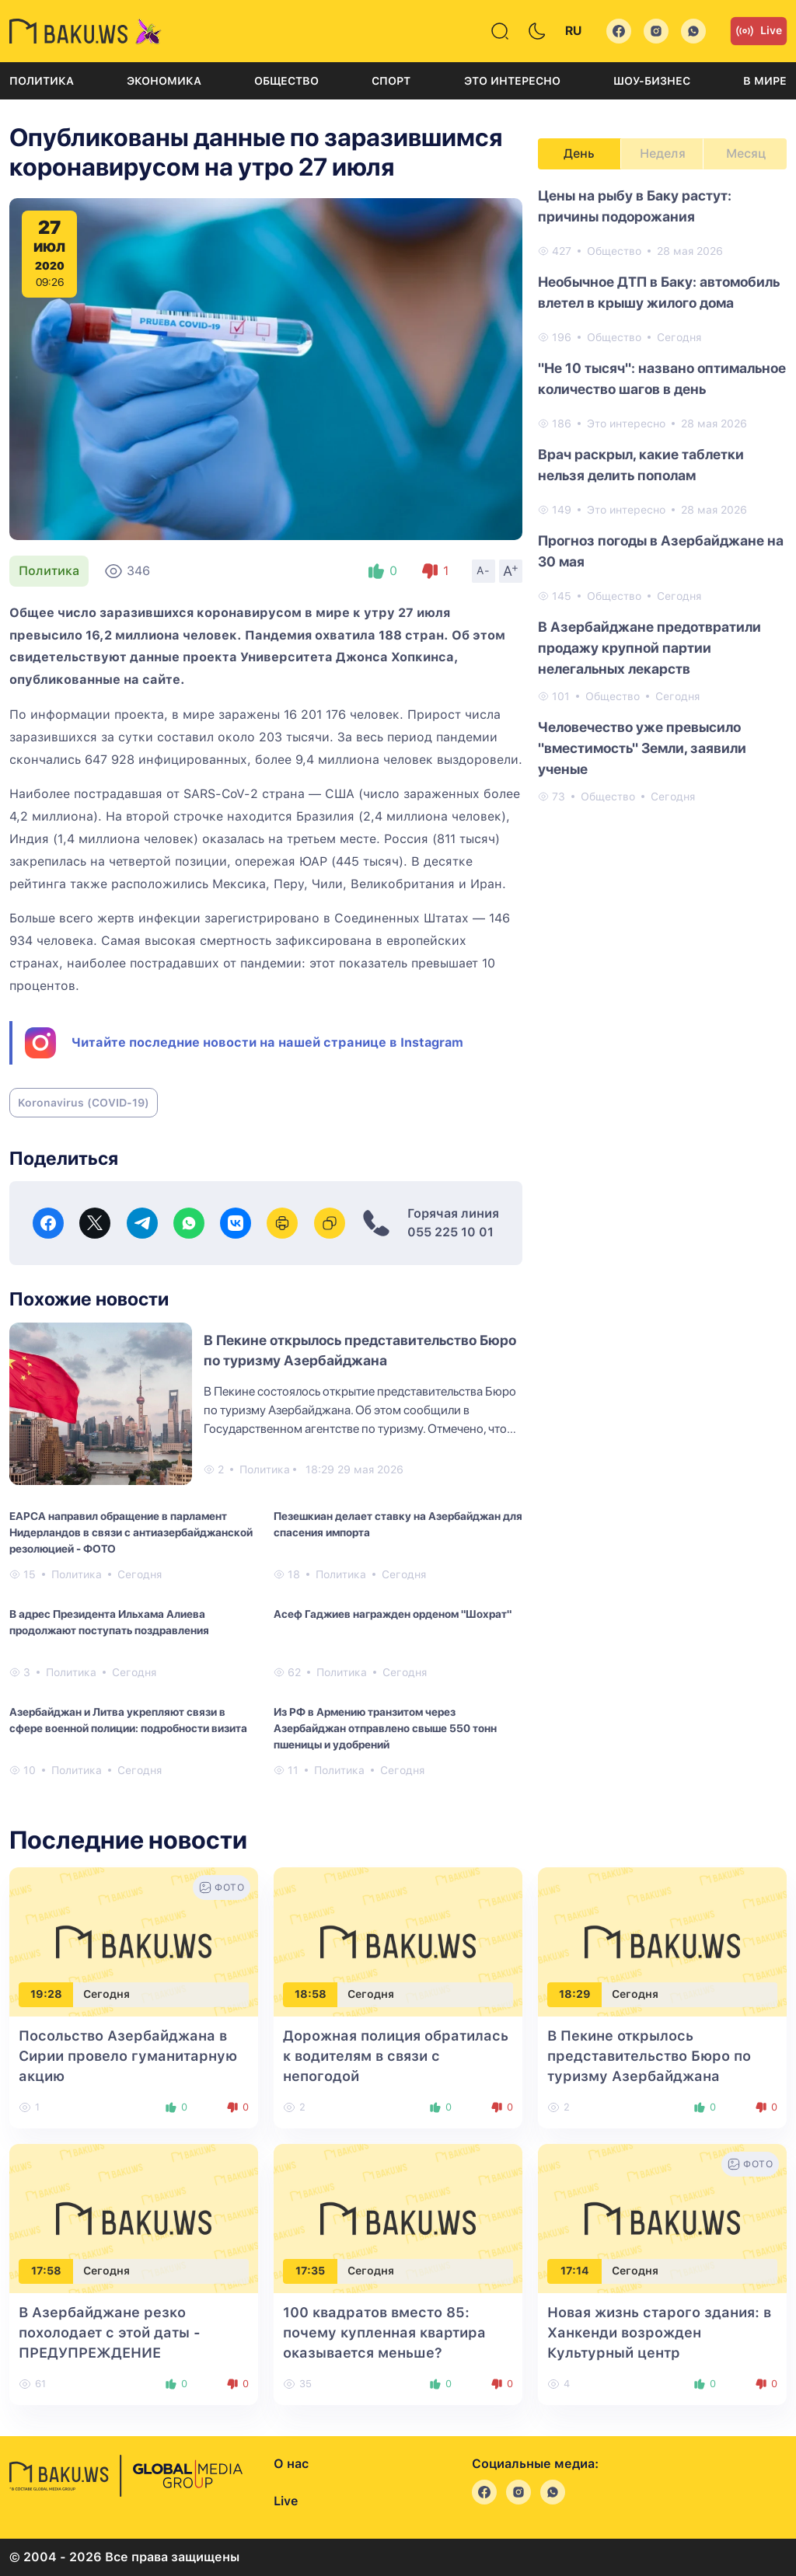 The height and width of the screenshot is (2576, 796). What do you see at coordinates (41, 81) in the screenshot?
I see `Политика` at bounding box center [41, 81].